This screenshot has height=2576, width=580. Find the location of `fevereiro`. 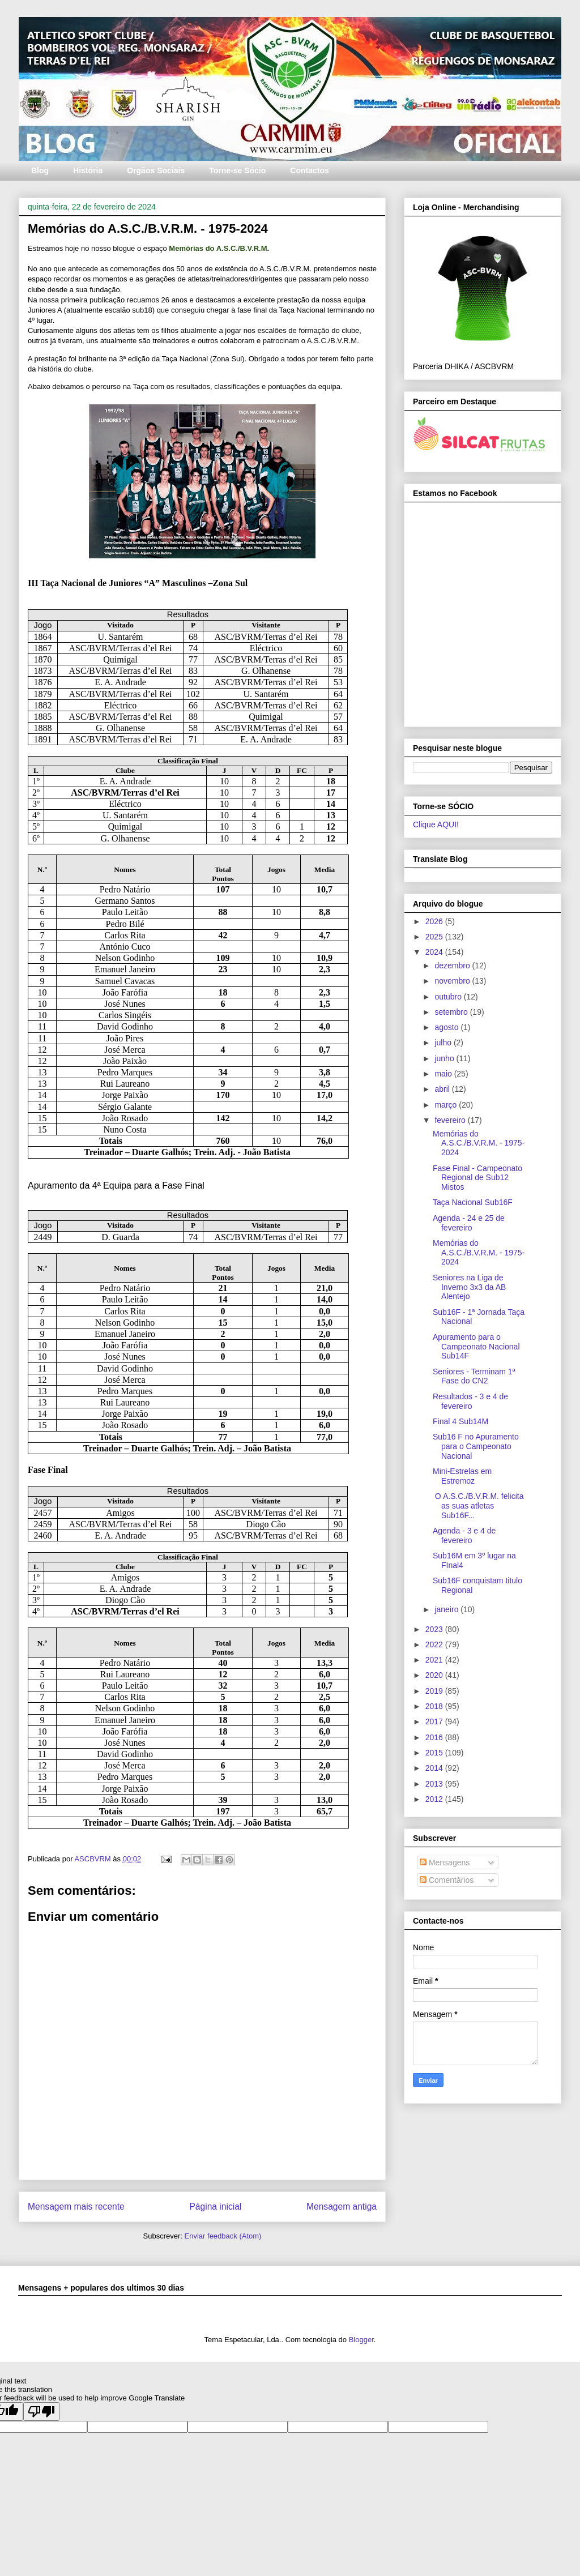

fevereiro is located at coordinates (450, 1120).